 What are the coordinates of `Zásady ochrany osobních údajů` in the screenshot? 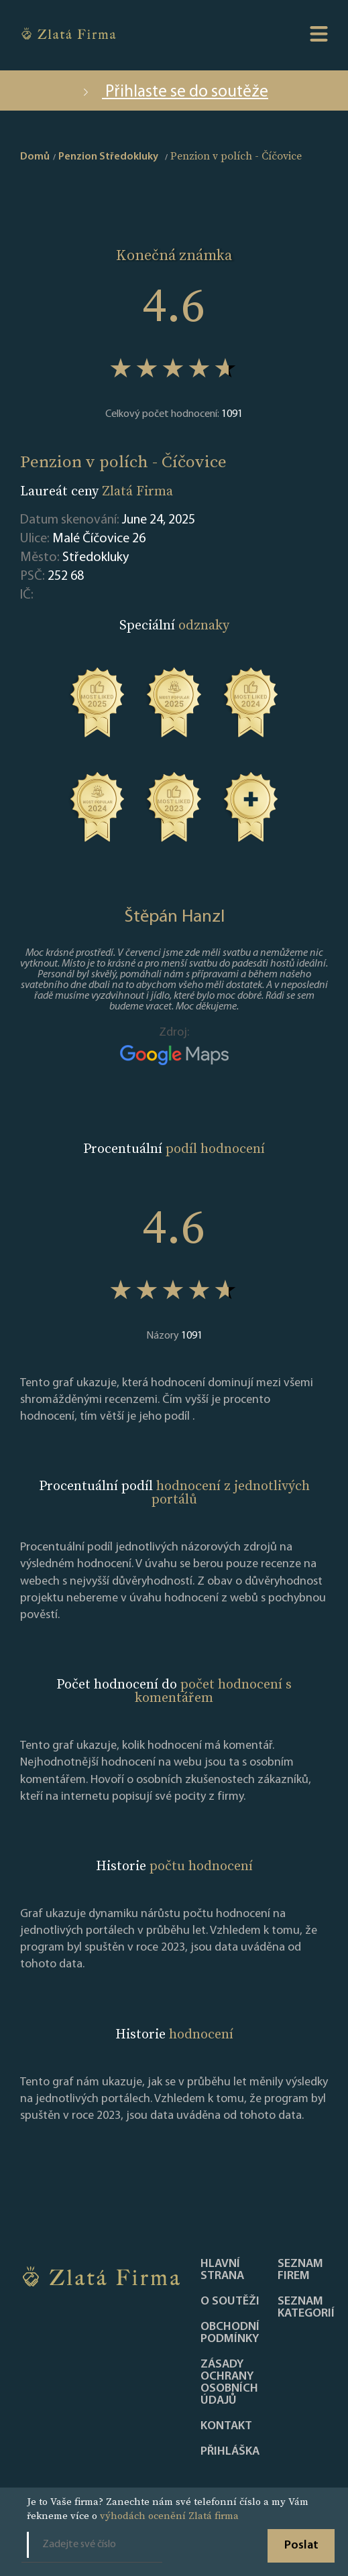 It's located at (229, 2383).